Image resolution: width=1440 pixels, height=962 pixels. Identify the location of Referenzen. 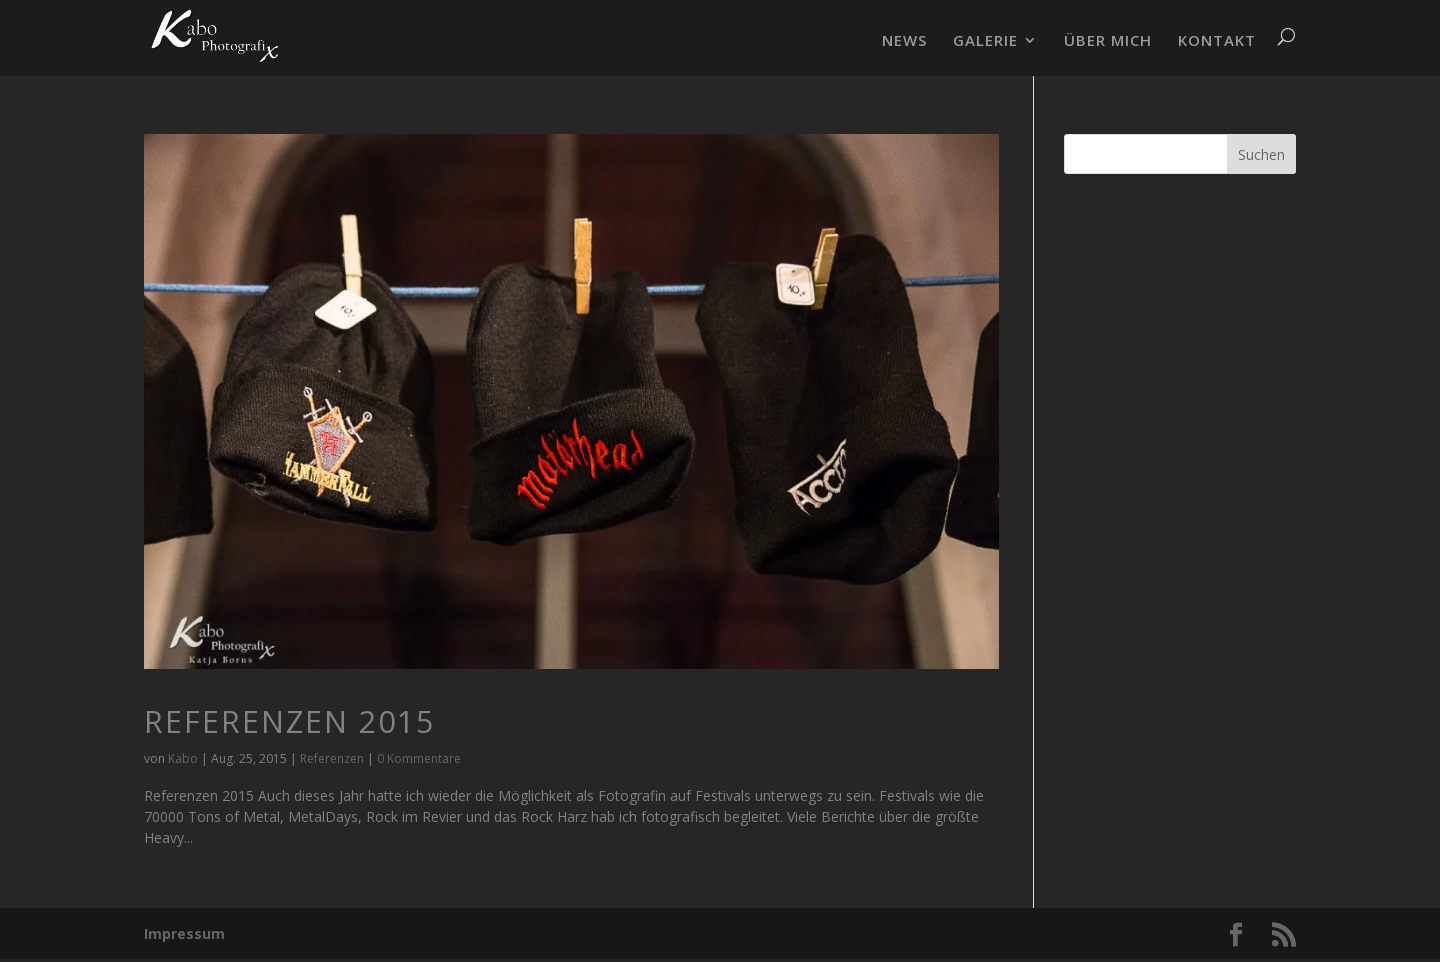
(332, 758).